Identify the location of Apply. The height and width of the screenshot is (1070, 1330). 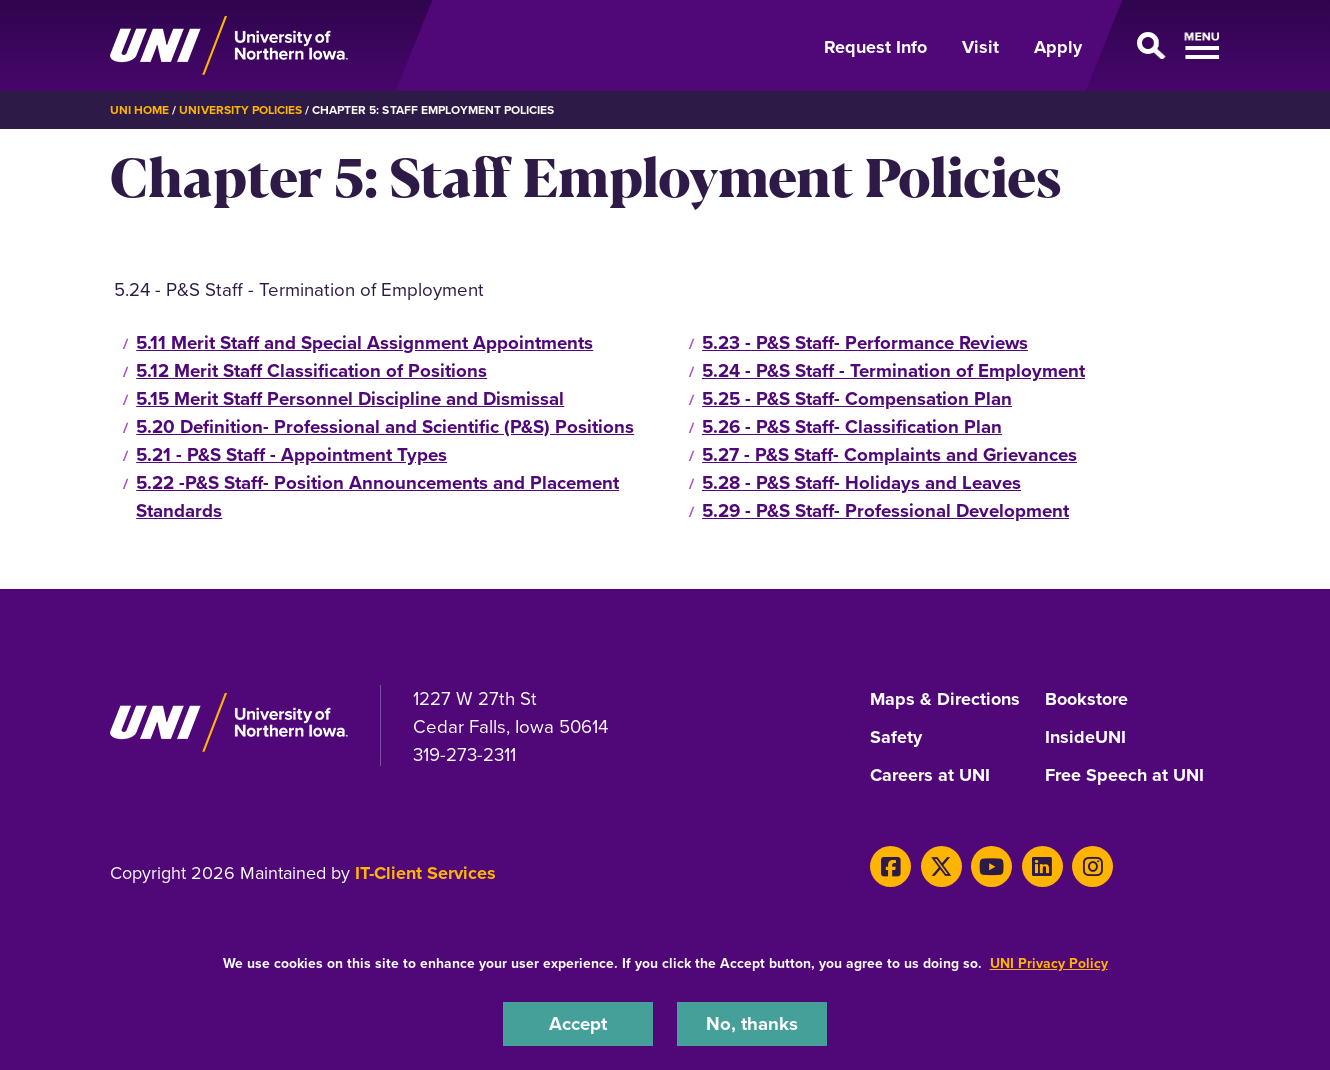
(1058, 47).